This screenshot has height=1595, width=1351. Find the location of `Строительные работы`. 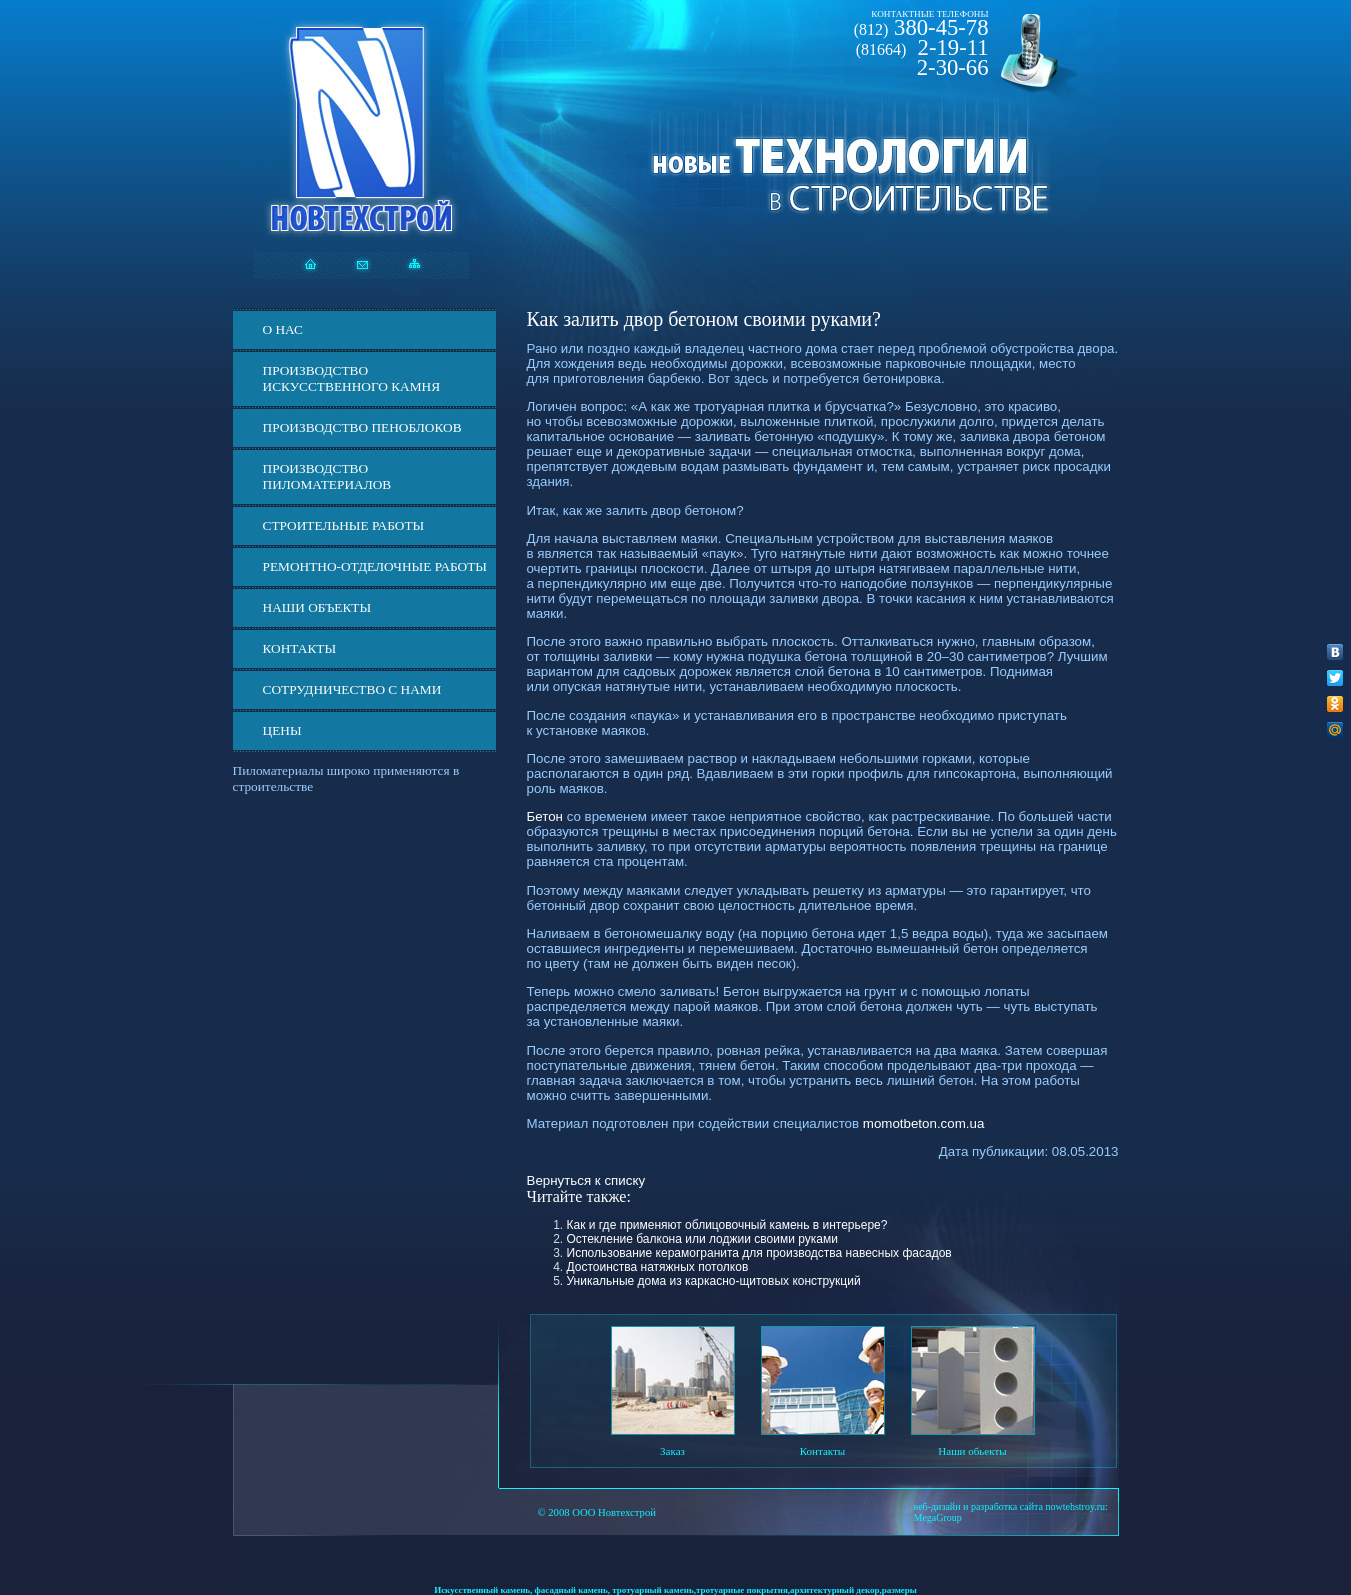

Строительные работы is located at coordinates (344, 525).